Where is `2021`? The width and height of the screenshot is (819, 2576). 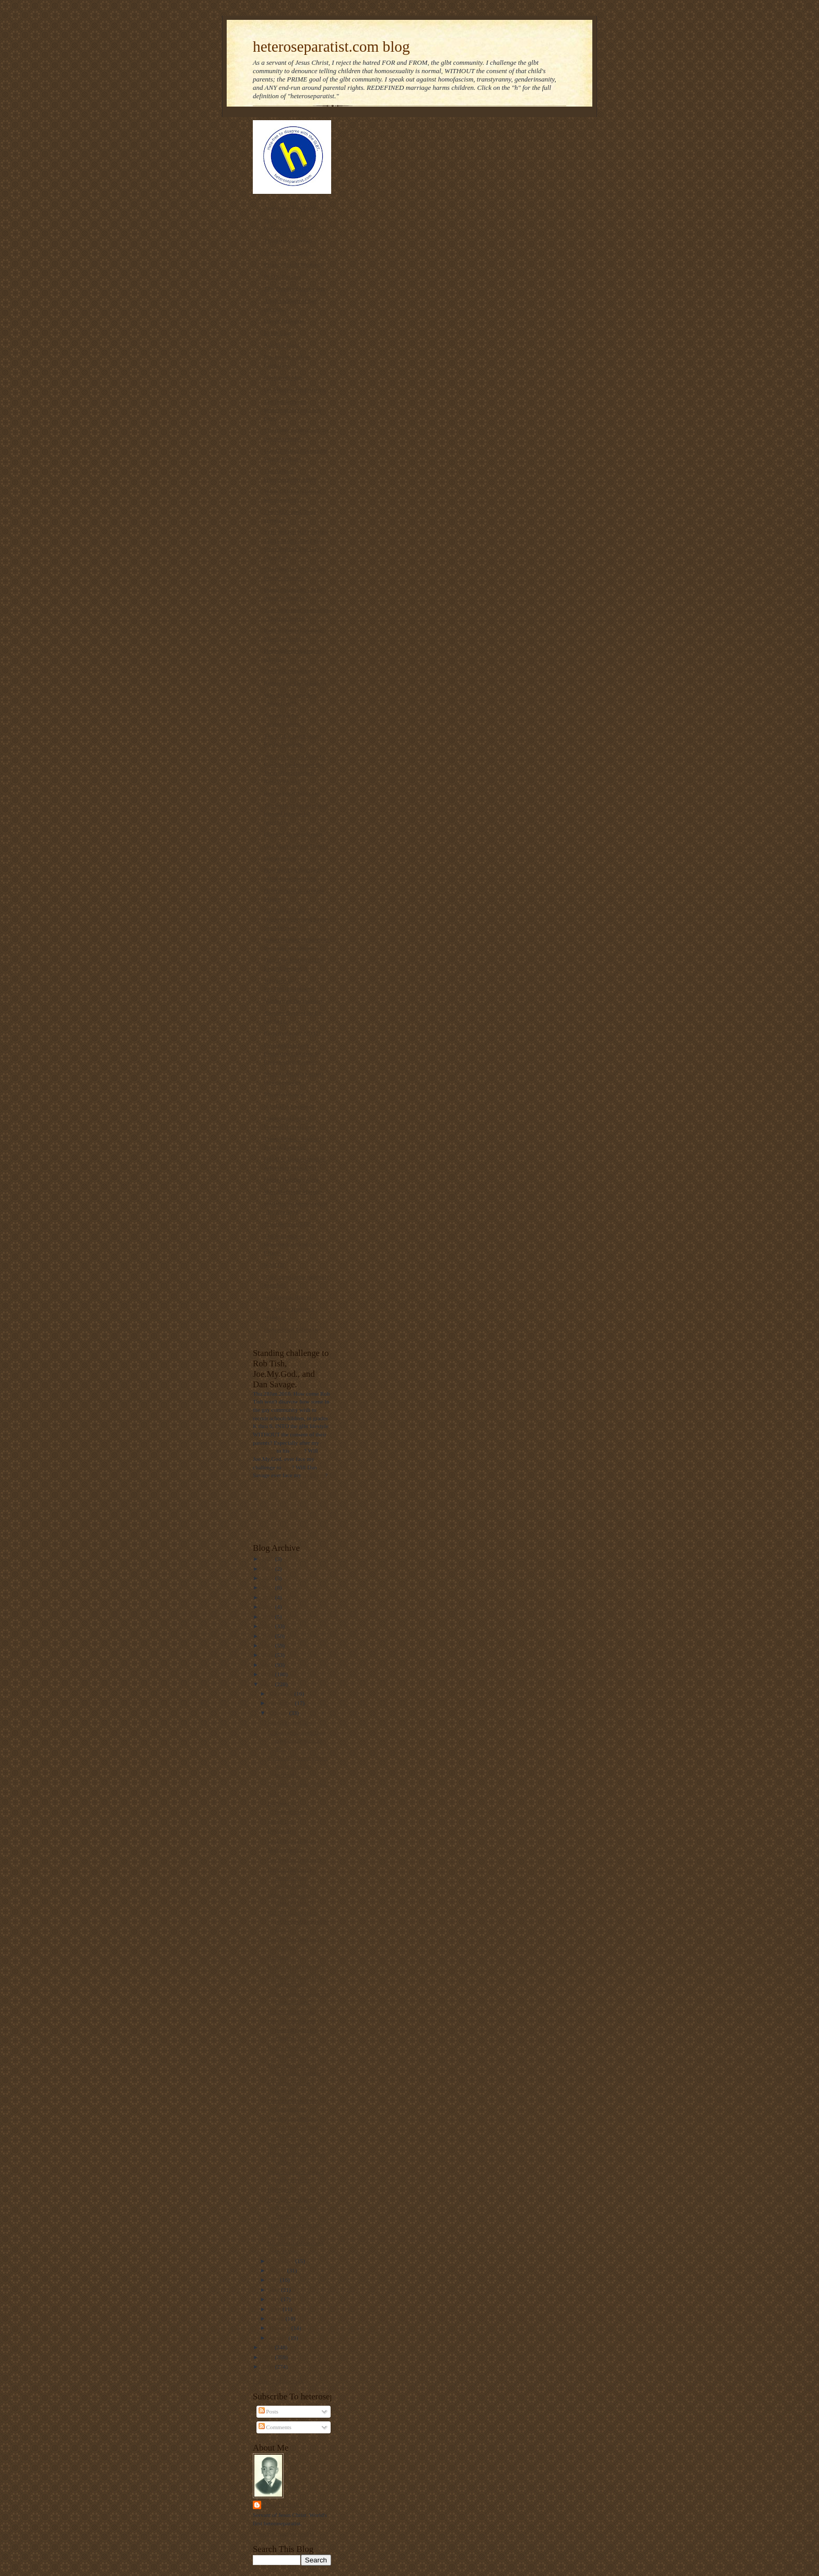
2021 is located at coordinates (268, 1597).